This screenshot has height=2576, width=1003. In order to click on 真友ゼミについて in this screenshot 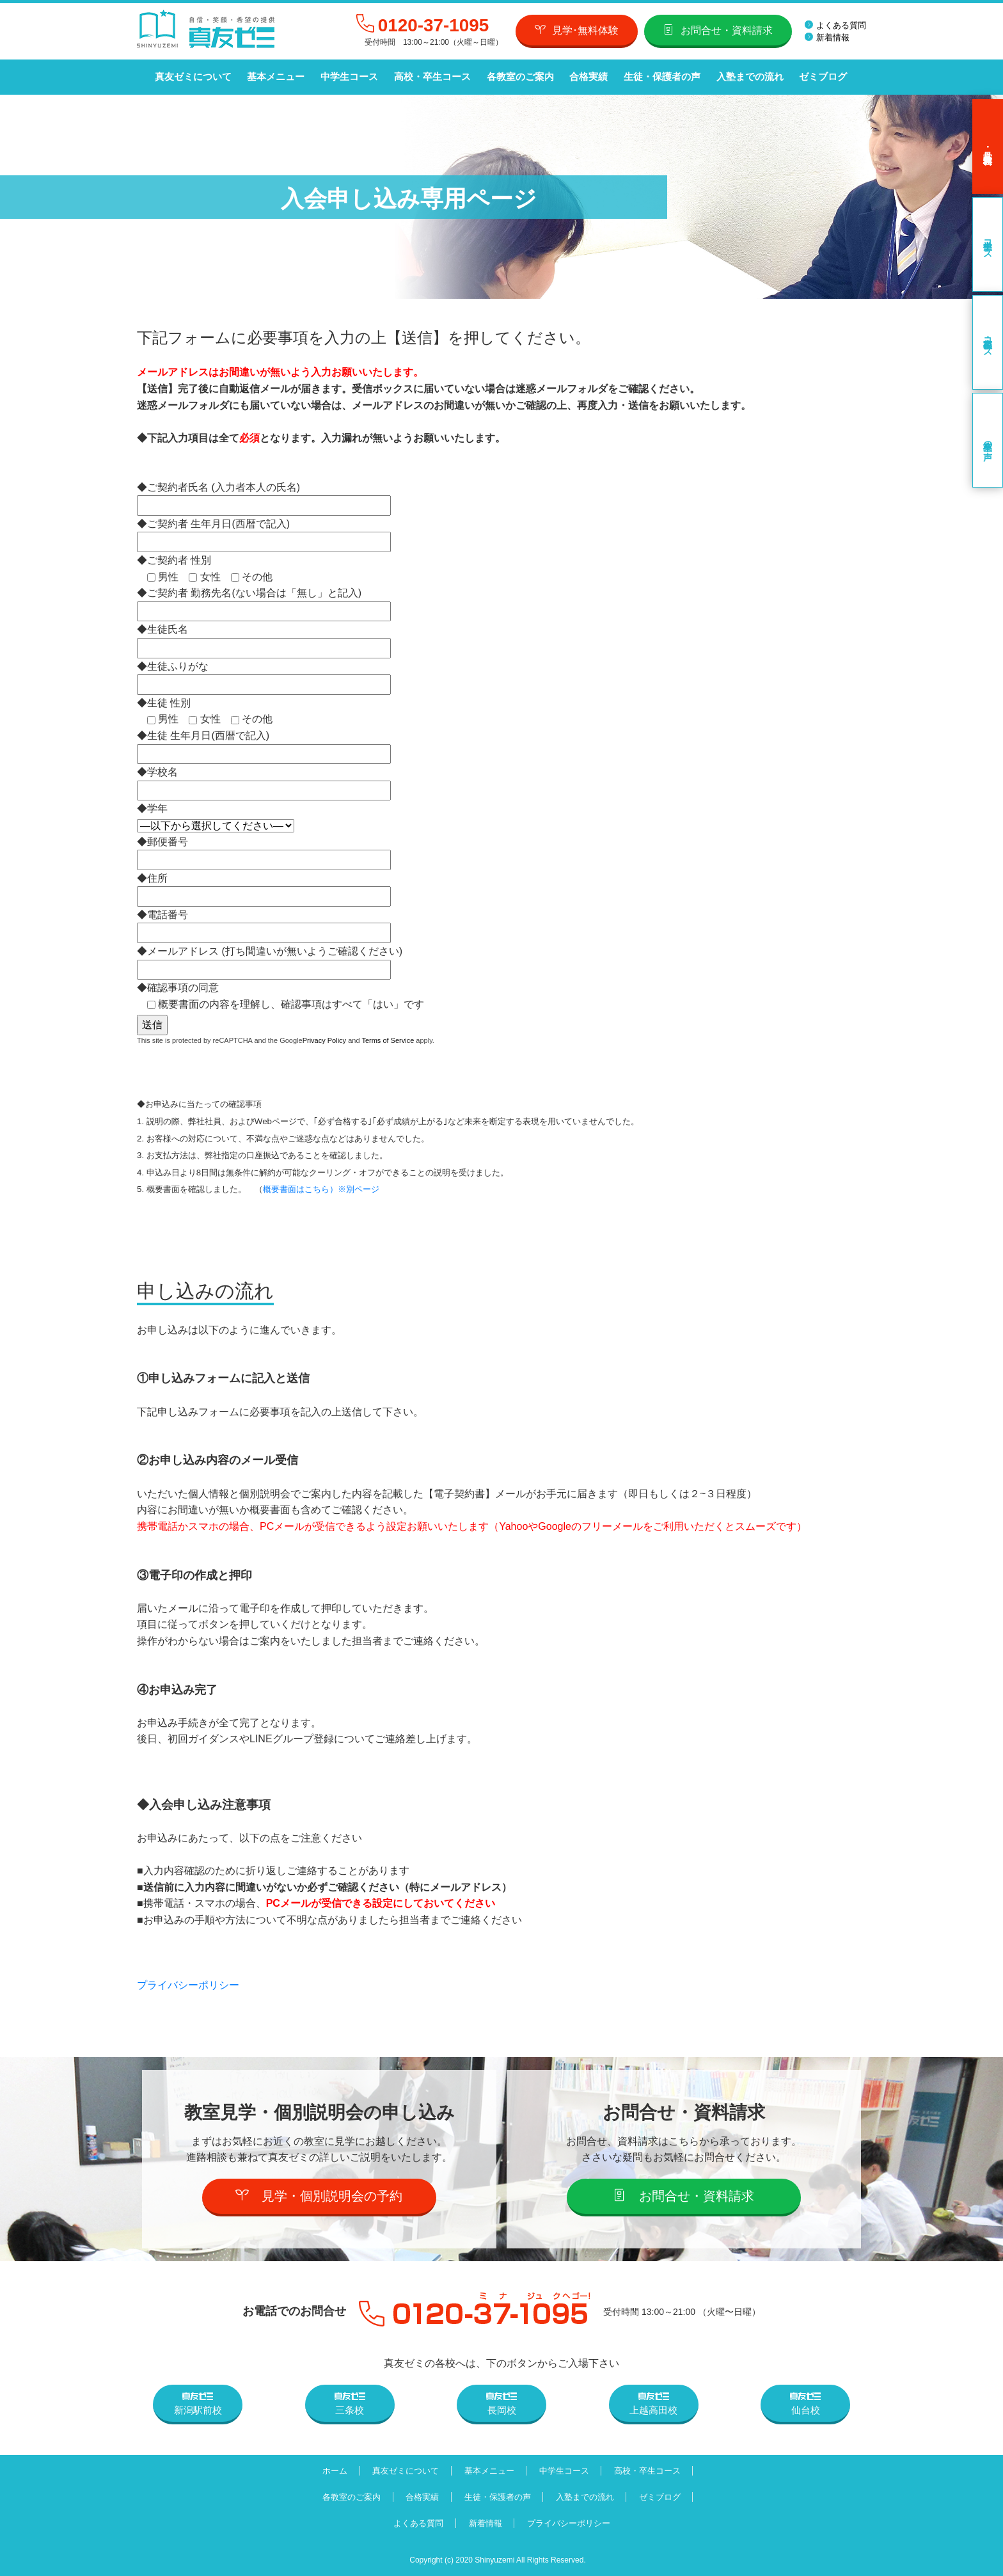, I will do `click(192, 77)`.